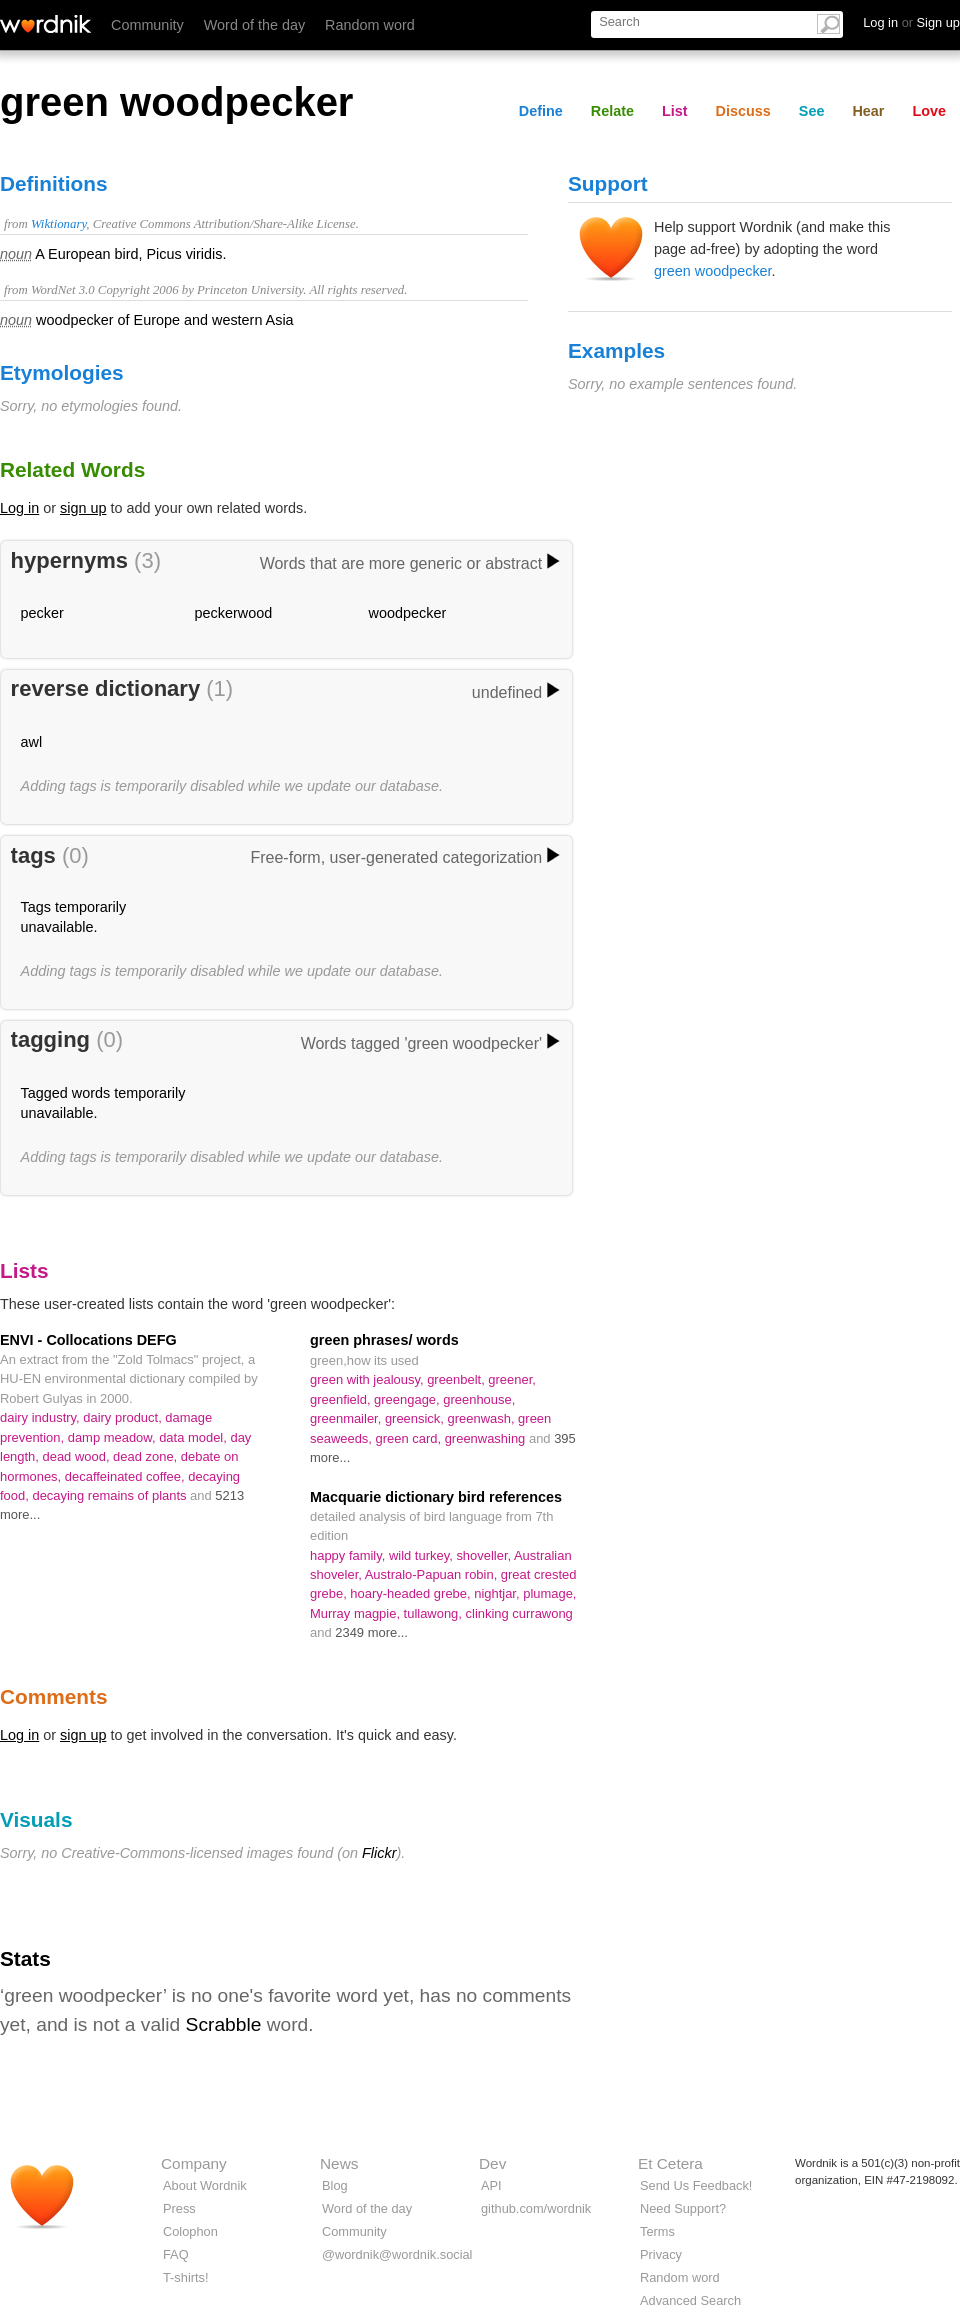 The width and height of the screenshot is (960, 2316). Describe the element at coordinates (536, 2208) in the screenshot. I see `github.com/wordnik` at that location.